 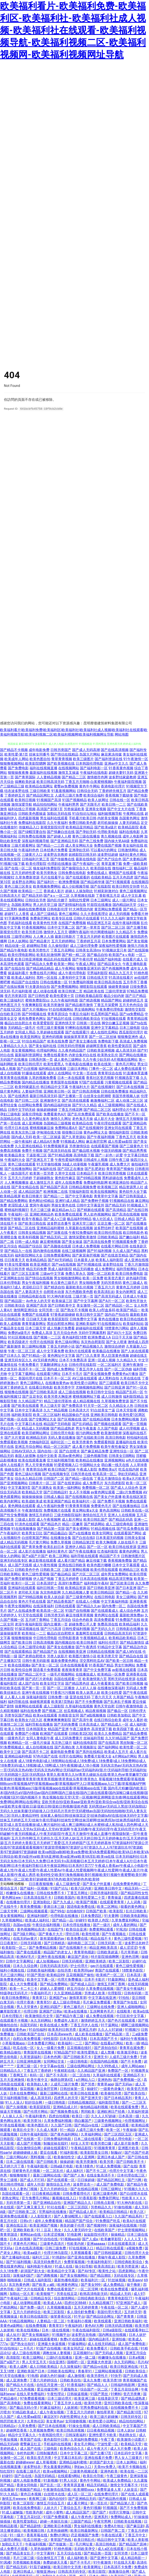 What do you see at coordinates (92, 2134) in the screenshot?
I see `久草福利网站` at bounding box center [92, 2134].